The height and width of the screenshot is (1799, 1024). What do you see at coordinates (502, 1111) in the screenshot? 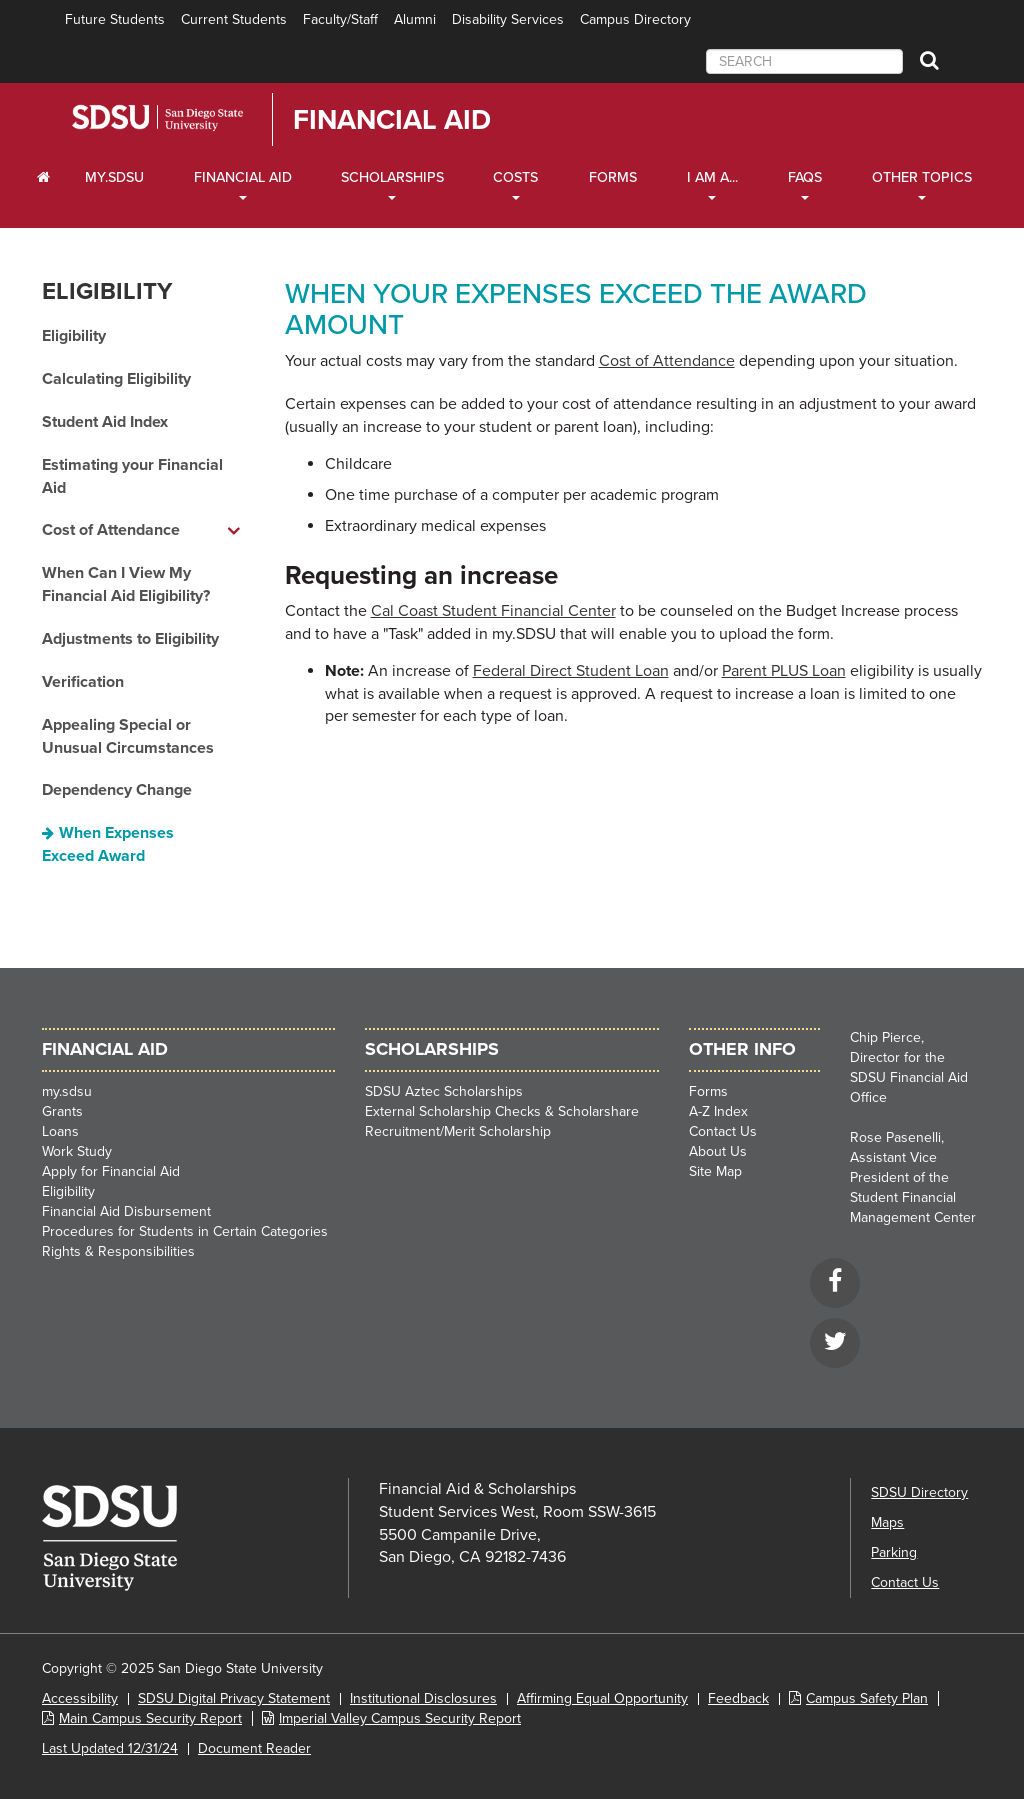
I see `External Scholarship Checks & Scholarshare` at bounding box center [502, 1111].